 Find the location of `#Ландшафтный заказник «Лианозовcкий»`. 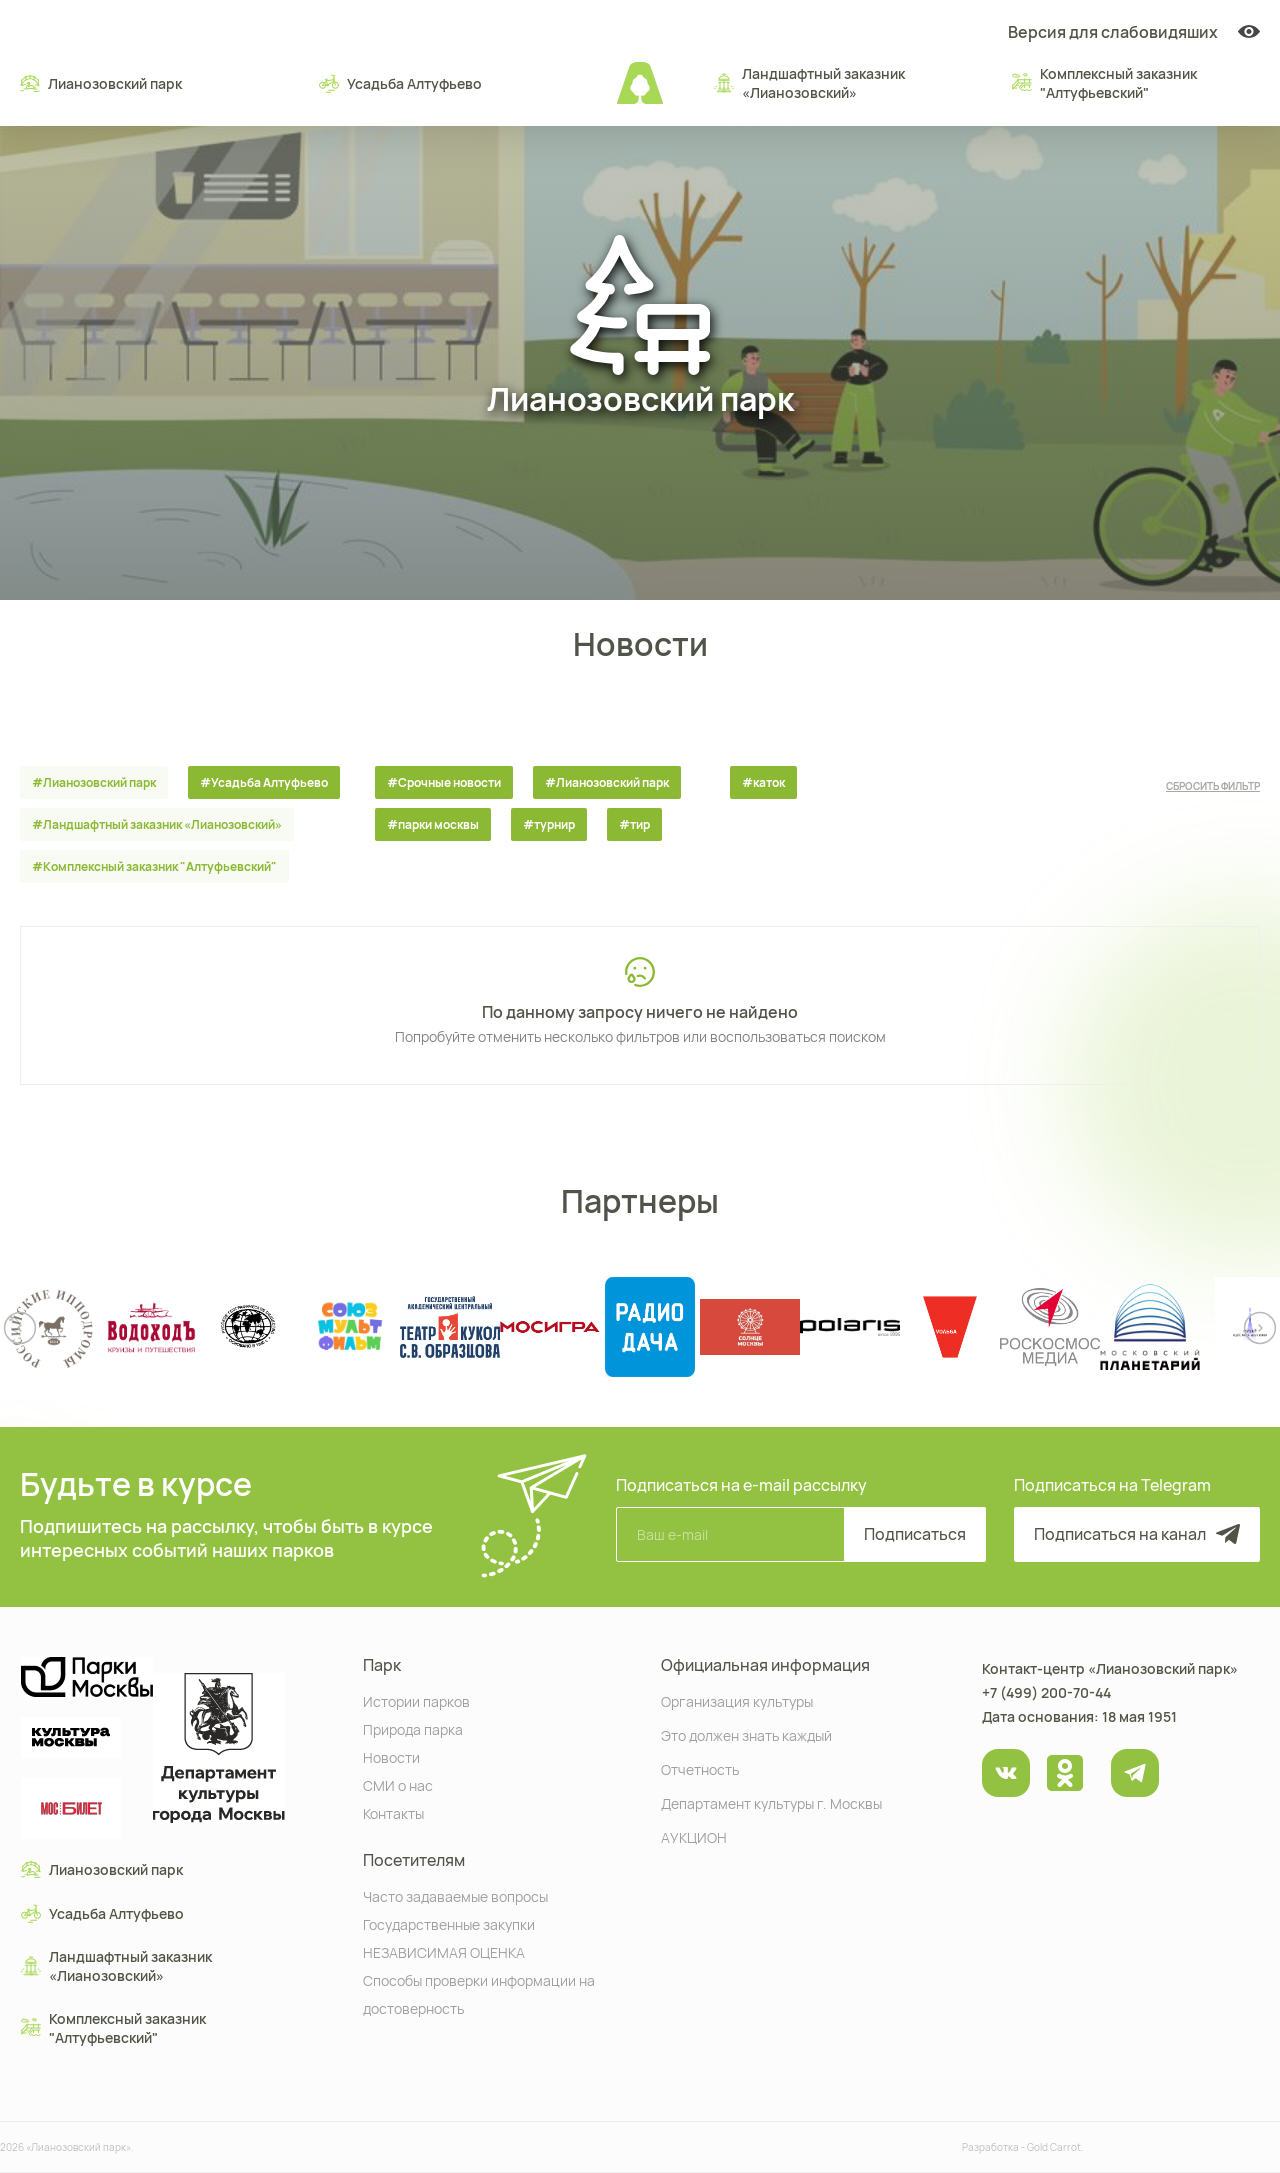

#Ландшафтный заказник «Лианозовcкий» is located at coordinates (157, 824).